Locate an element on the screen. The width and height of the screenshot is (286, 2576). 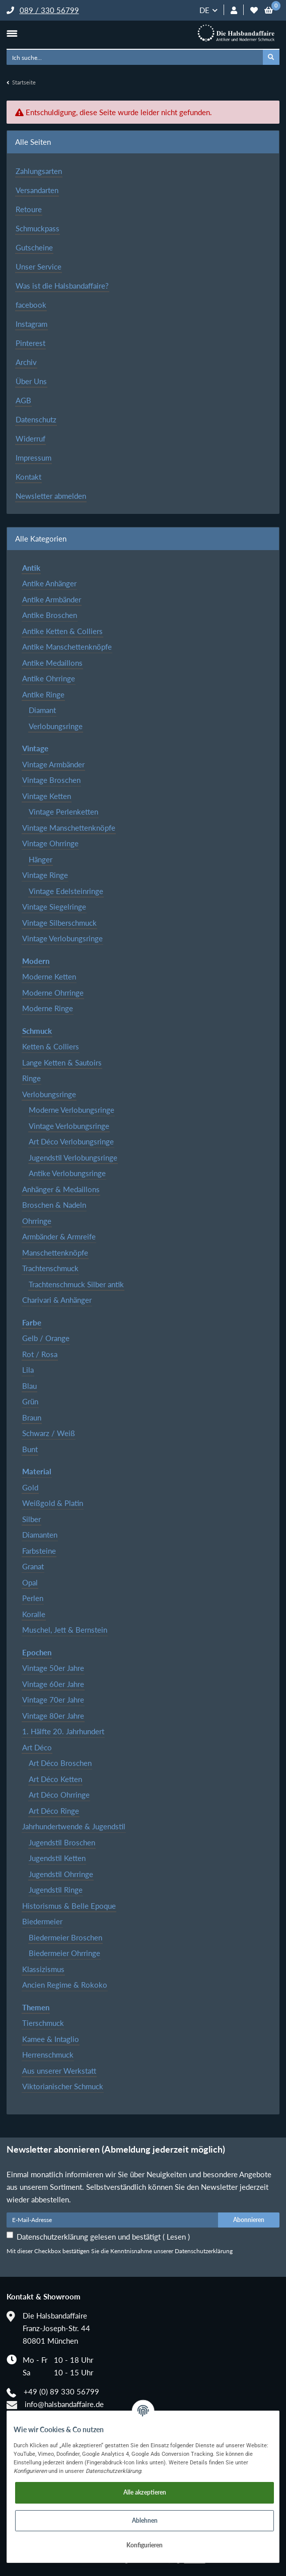
Zahlungsarten is located at coordinates (39, 170).